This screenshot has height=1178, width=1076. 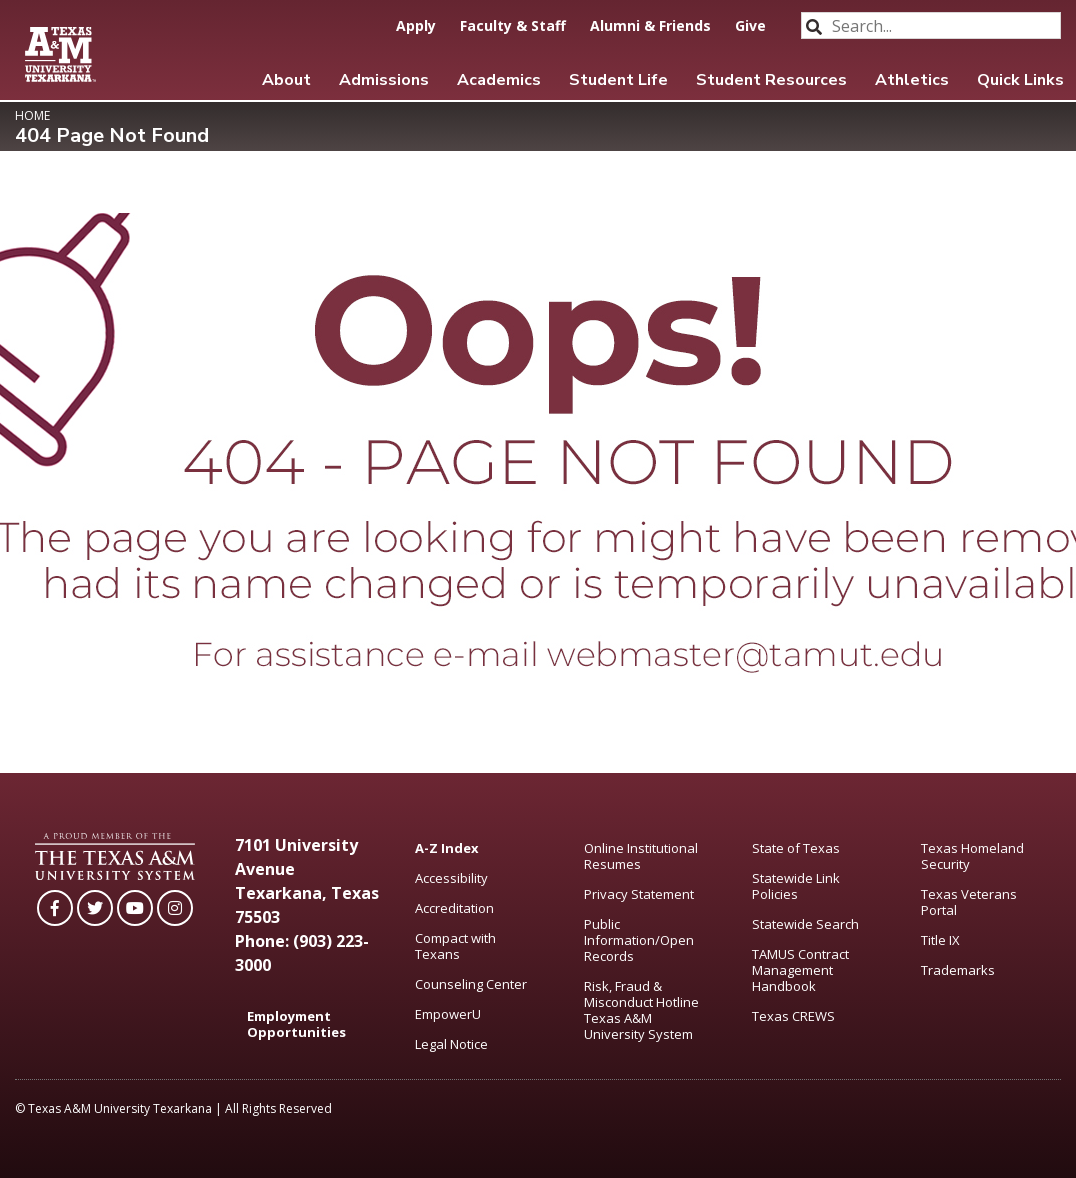 What do you see at coordinates (796, 886) in the screenshot?
I see `Statewide Link Policies` at bounding box center [796, 886].